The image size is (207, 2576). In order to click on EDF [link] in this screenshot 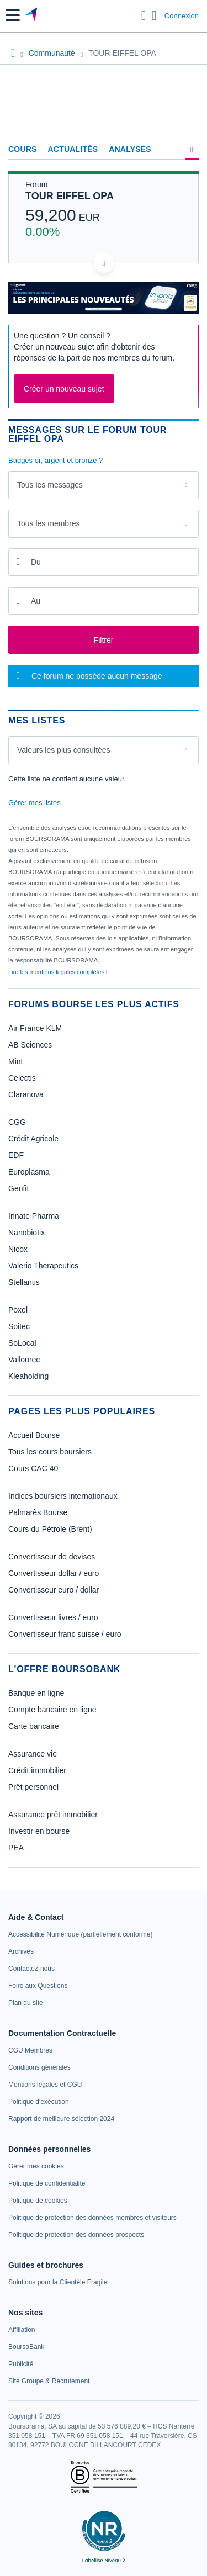, I will do `click(16, 1155)`.